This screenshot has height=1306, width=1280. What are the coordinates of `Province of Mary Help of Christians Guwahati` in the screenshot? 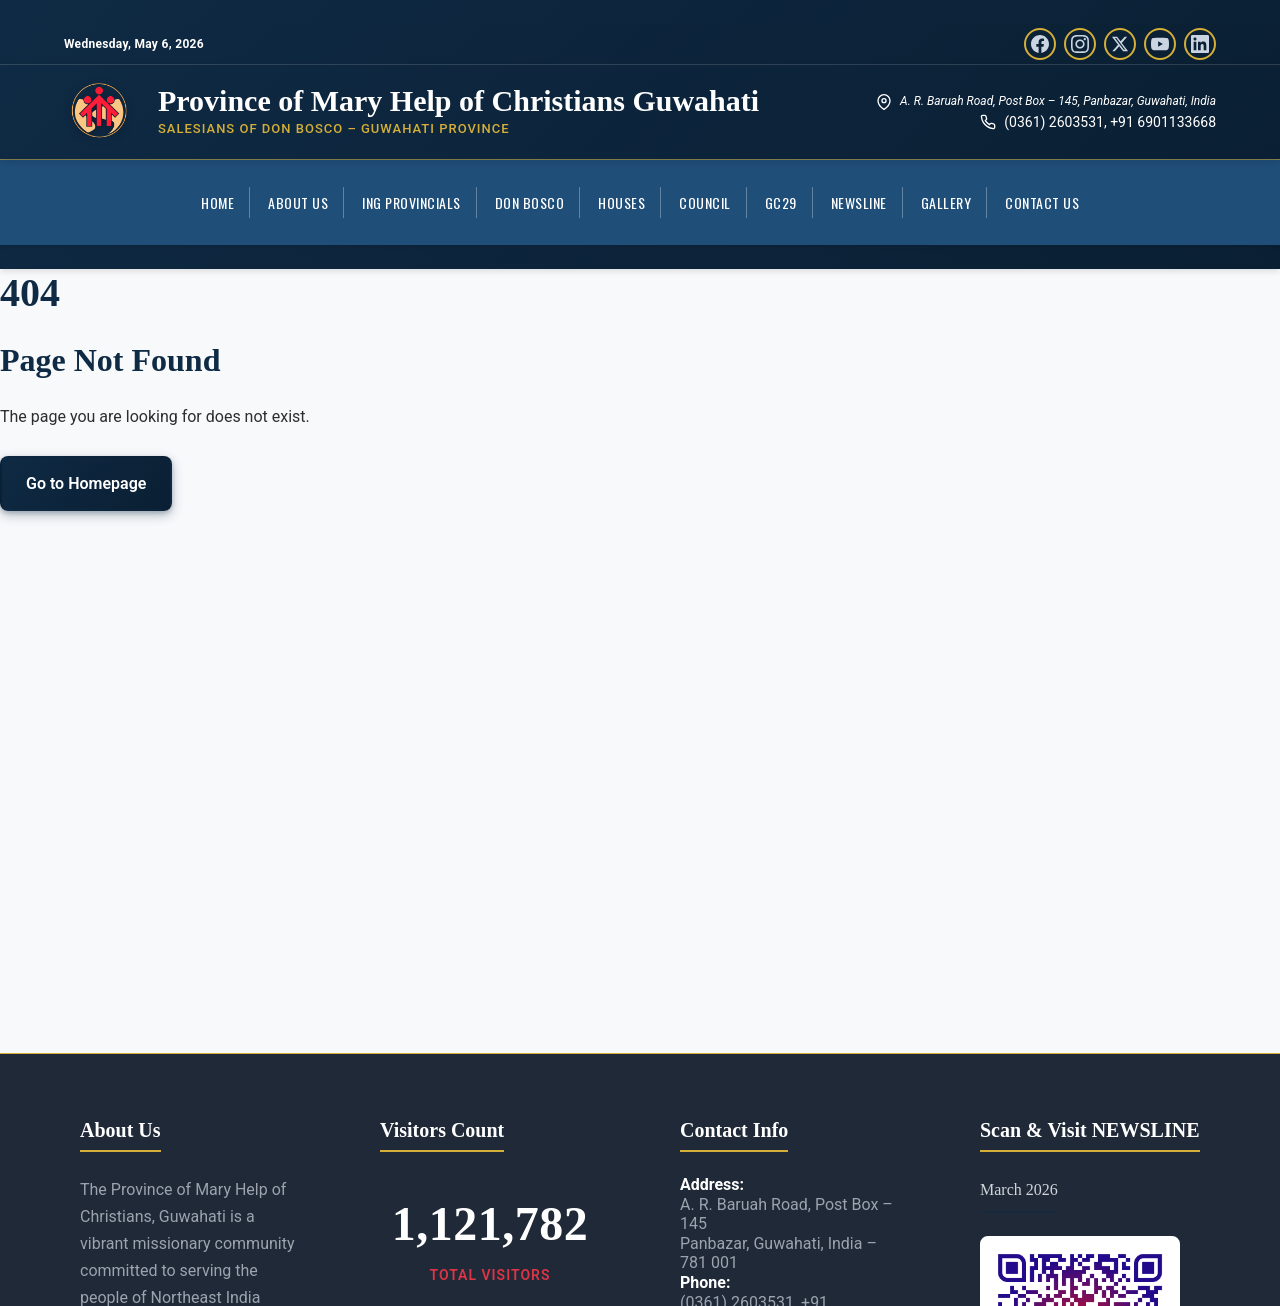 It's located at (458, 100).